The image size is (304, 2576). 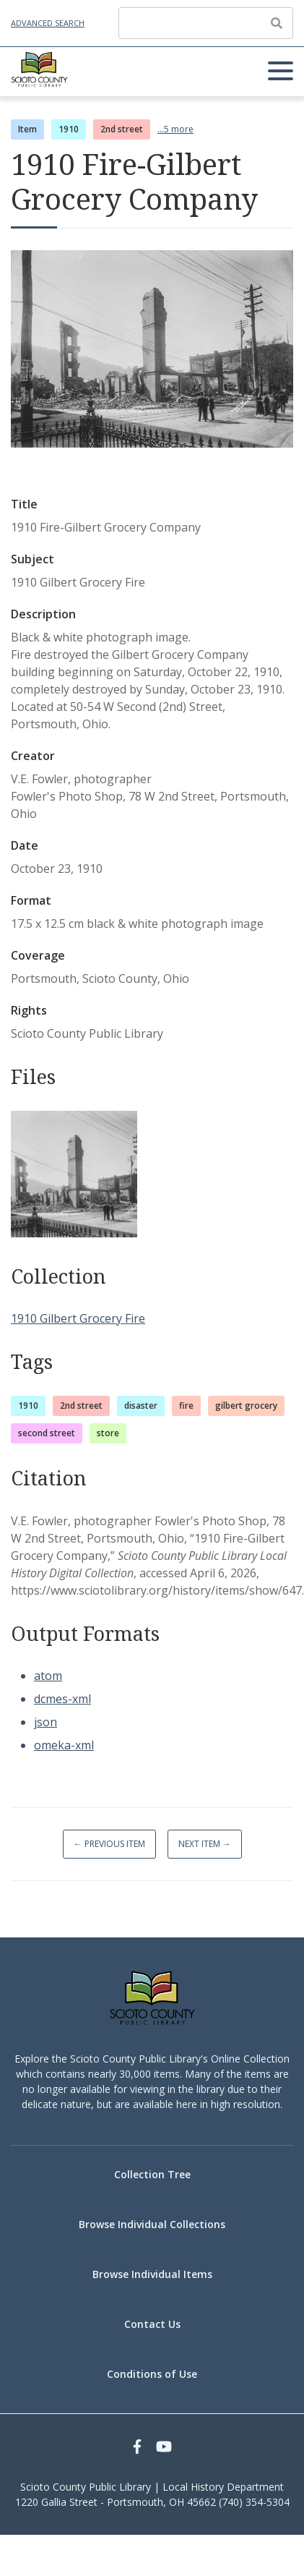 What do you see at coordinates (204, 1844) in the screenshot?
I see `Next Item →` at bounding box center [204, 1844].